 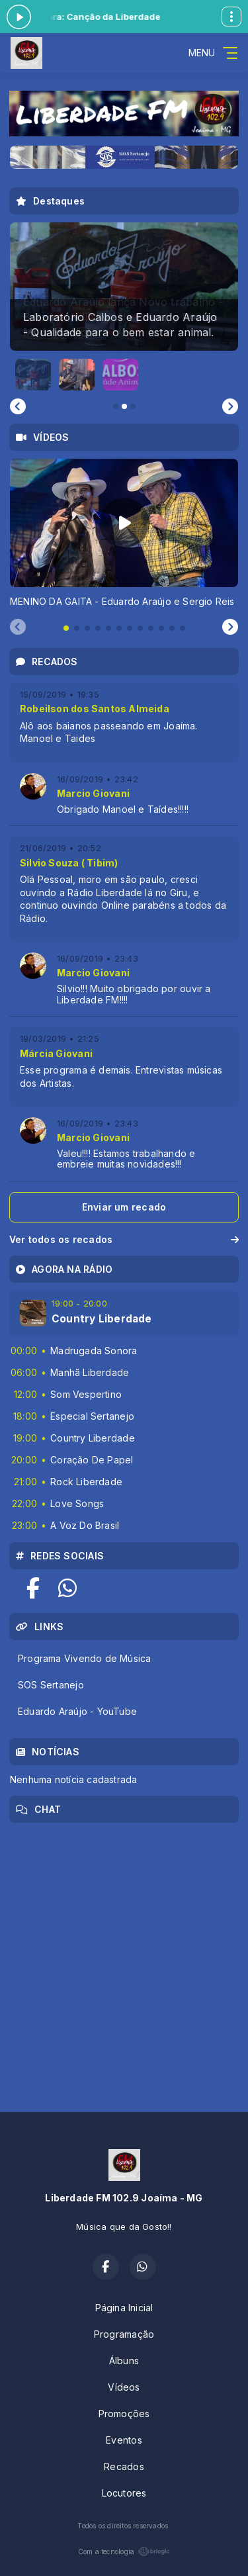 I want to click on [tab], so click(x=66, y=628).